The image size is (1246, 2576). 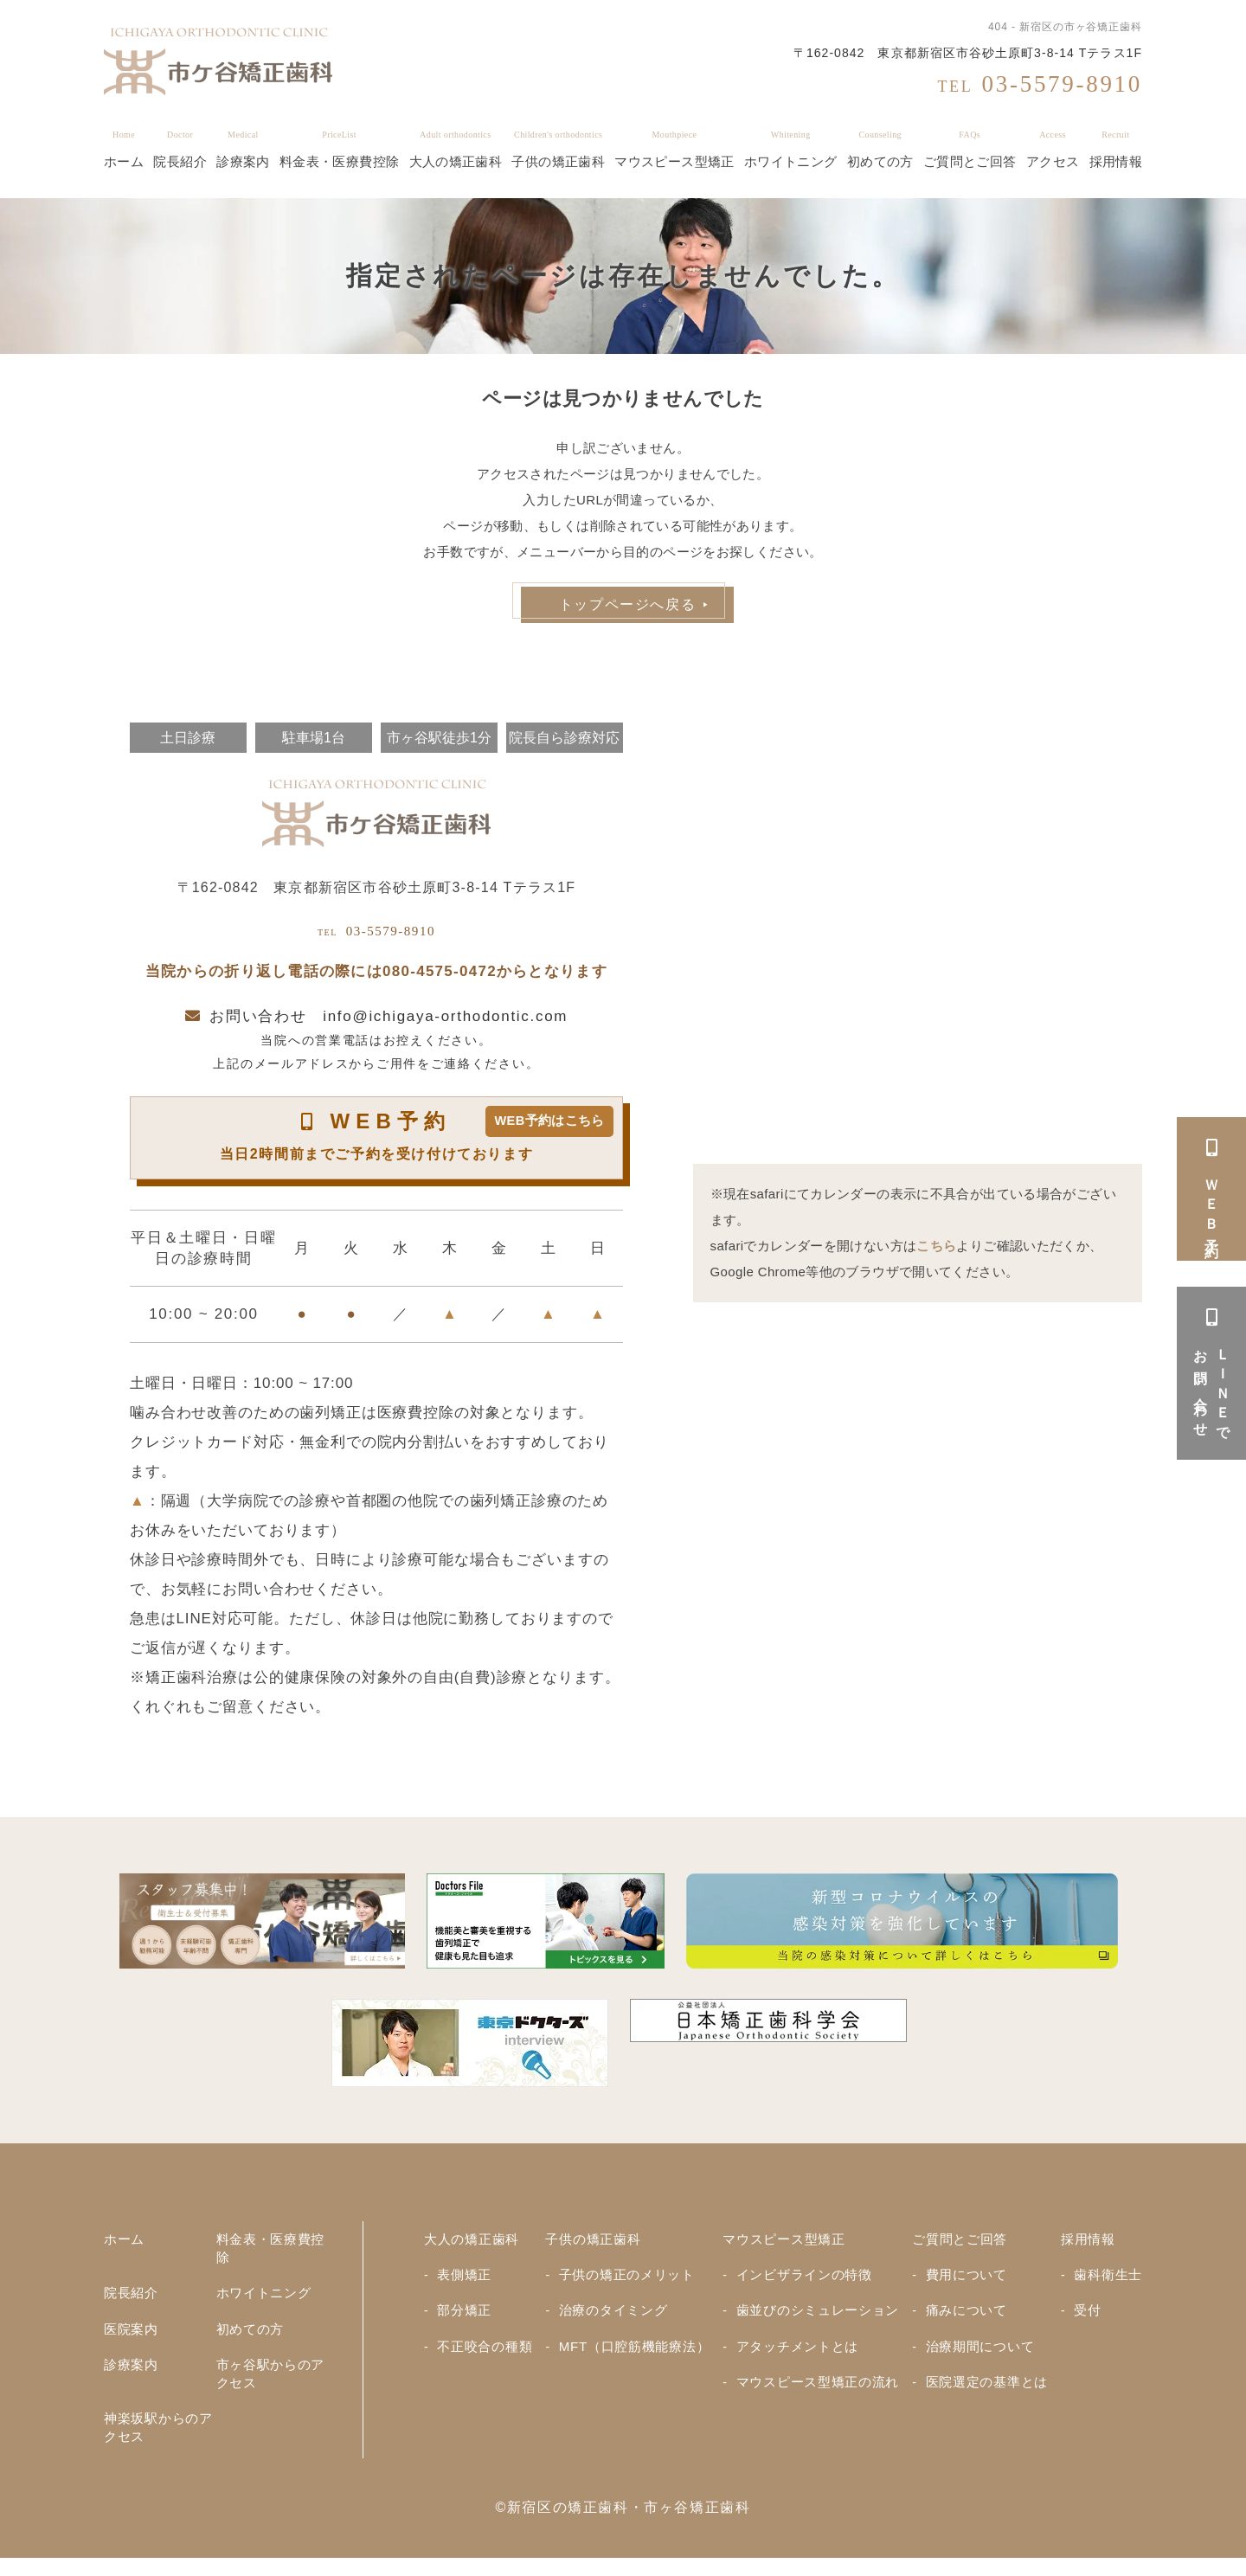 I want to click on 院長紹介, so click(x=180, y=149).